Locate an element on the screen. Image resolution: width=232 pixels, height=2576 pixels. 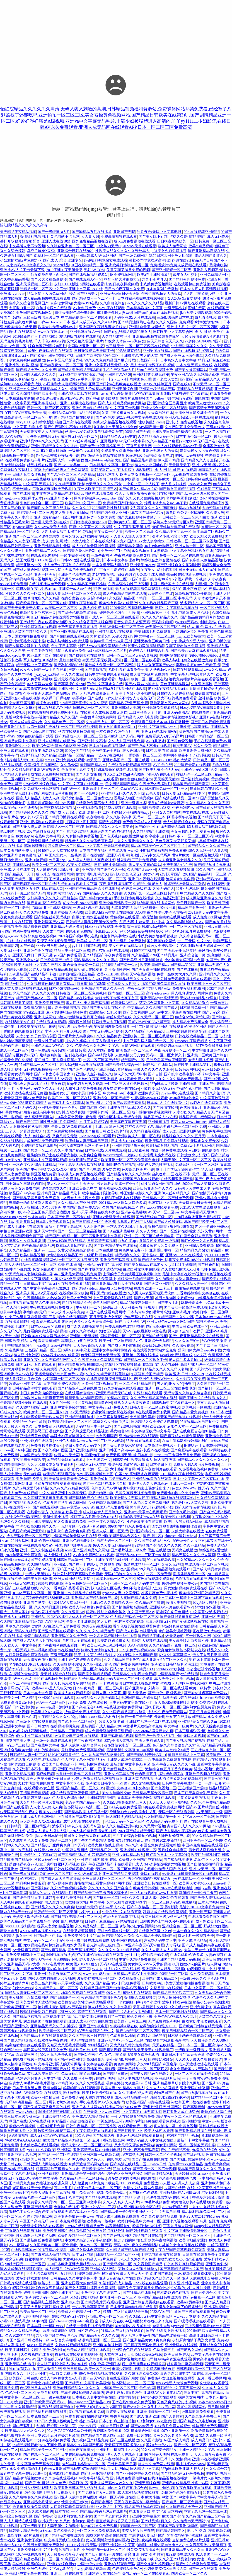
亚洲理论片中文 is located at coordinates (18, 746).